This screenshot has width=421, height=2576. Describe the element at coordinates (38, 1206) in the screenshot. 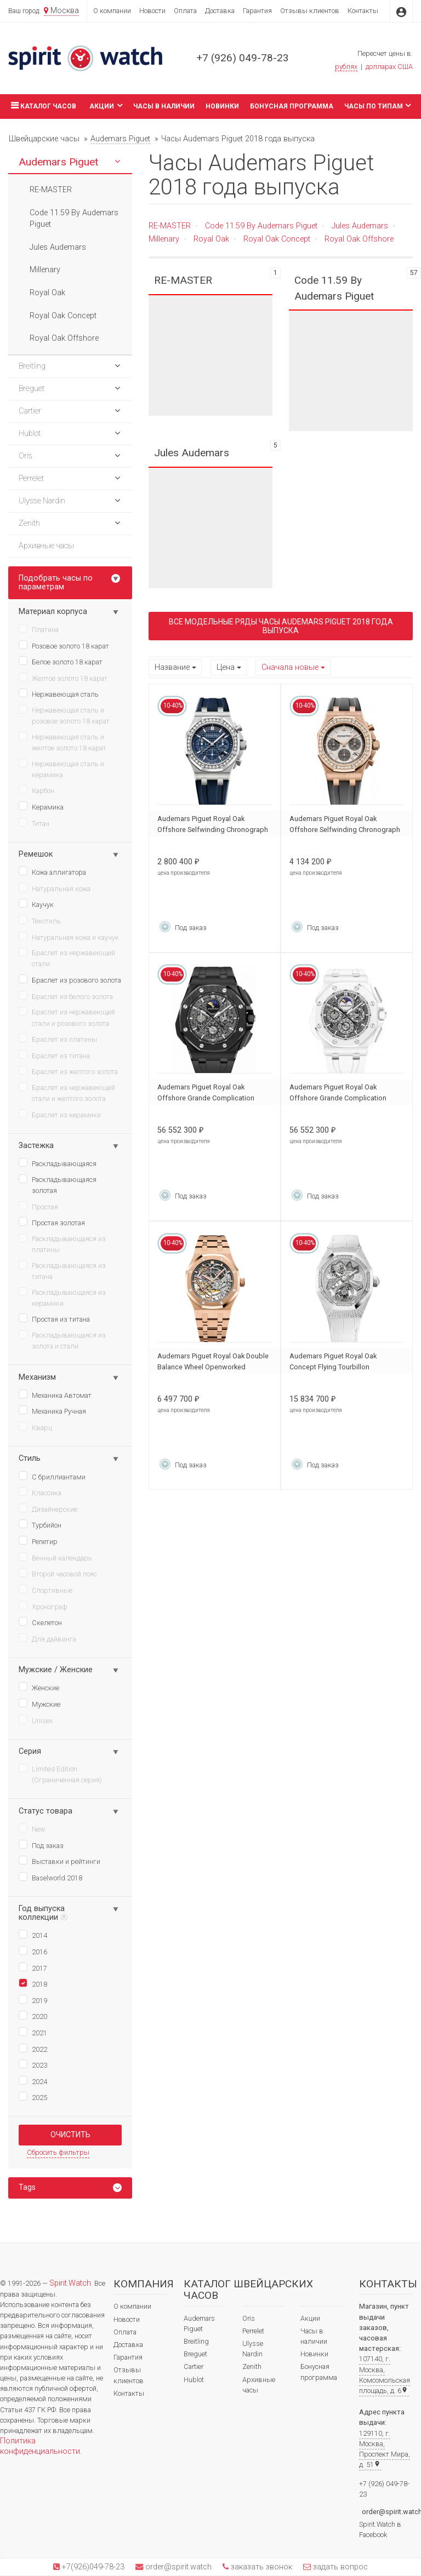

I see `Простая` at that location.